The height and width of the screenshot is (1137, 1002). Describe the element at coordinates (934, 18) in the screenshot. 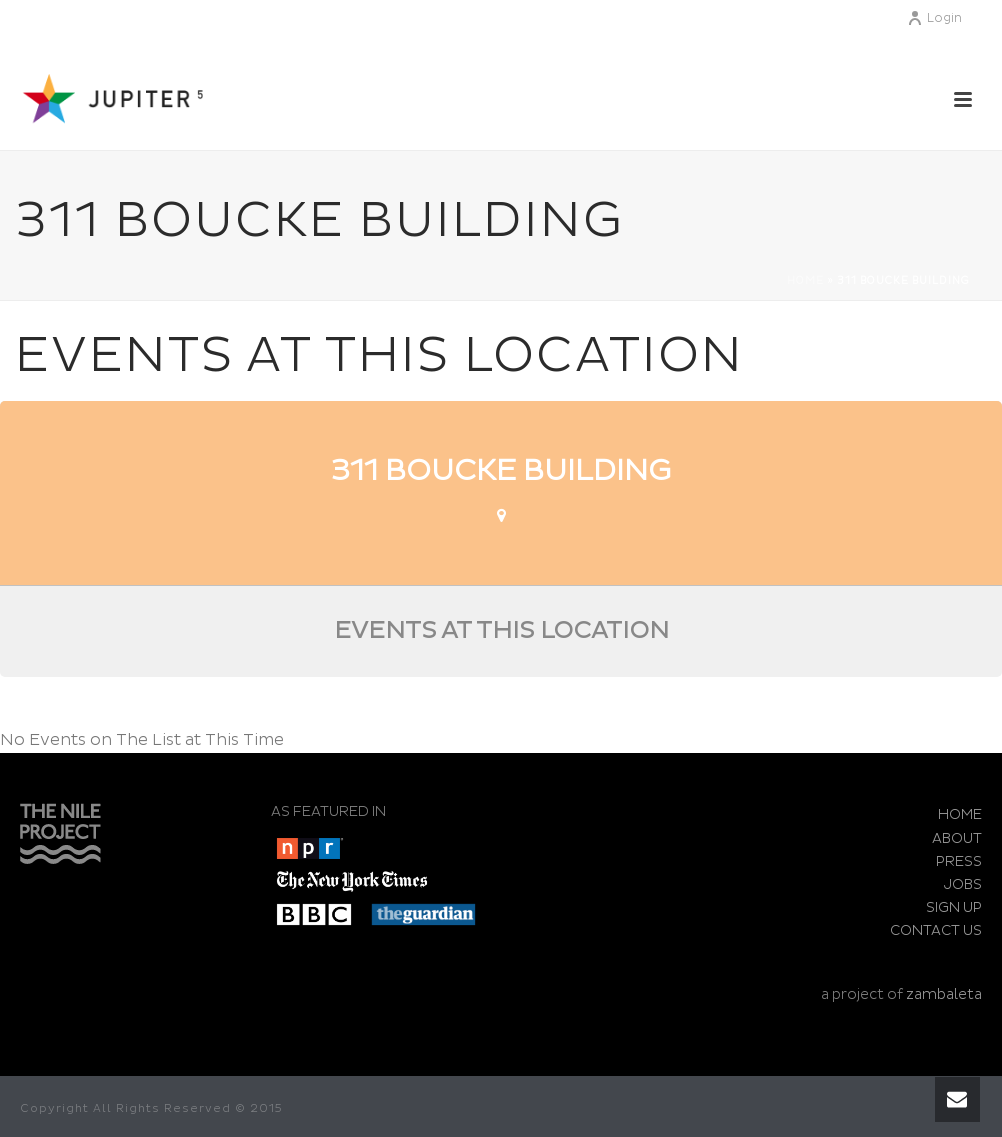

I see `Login` at that location.